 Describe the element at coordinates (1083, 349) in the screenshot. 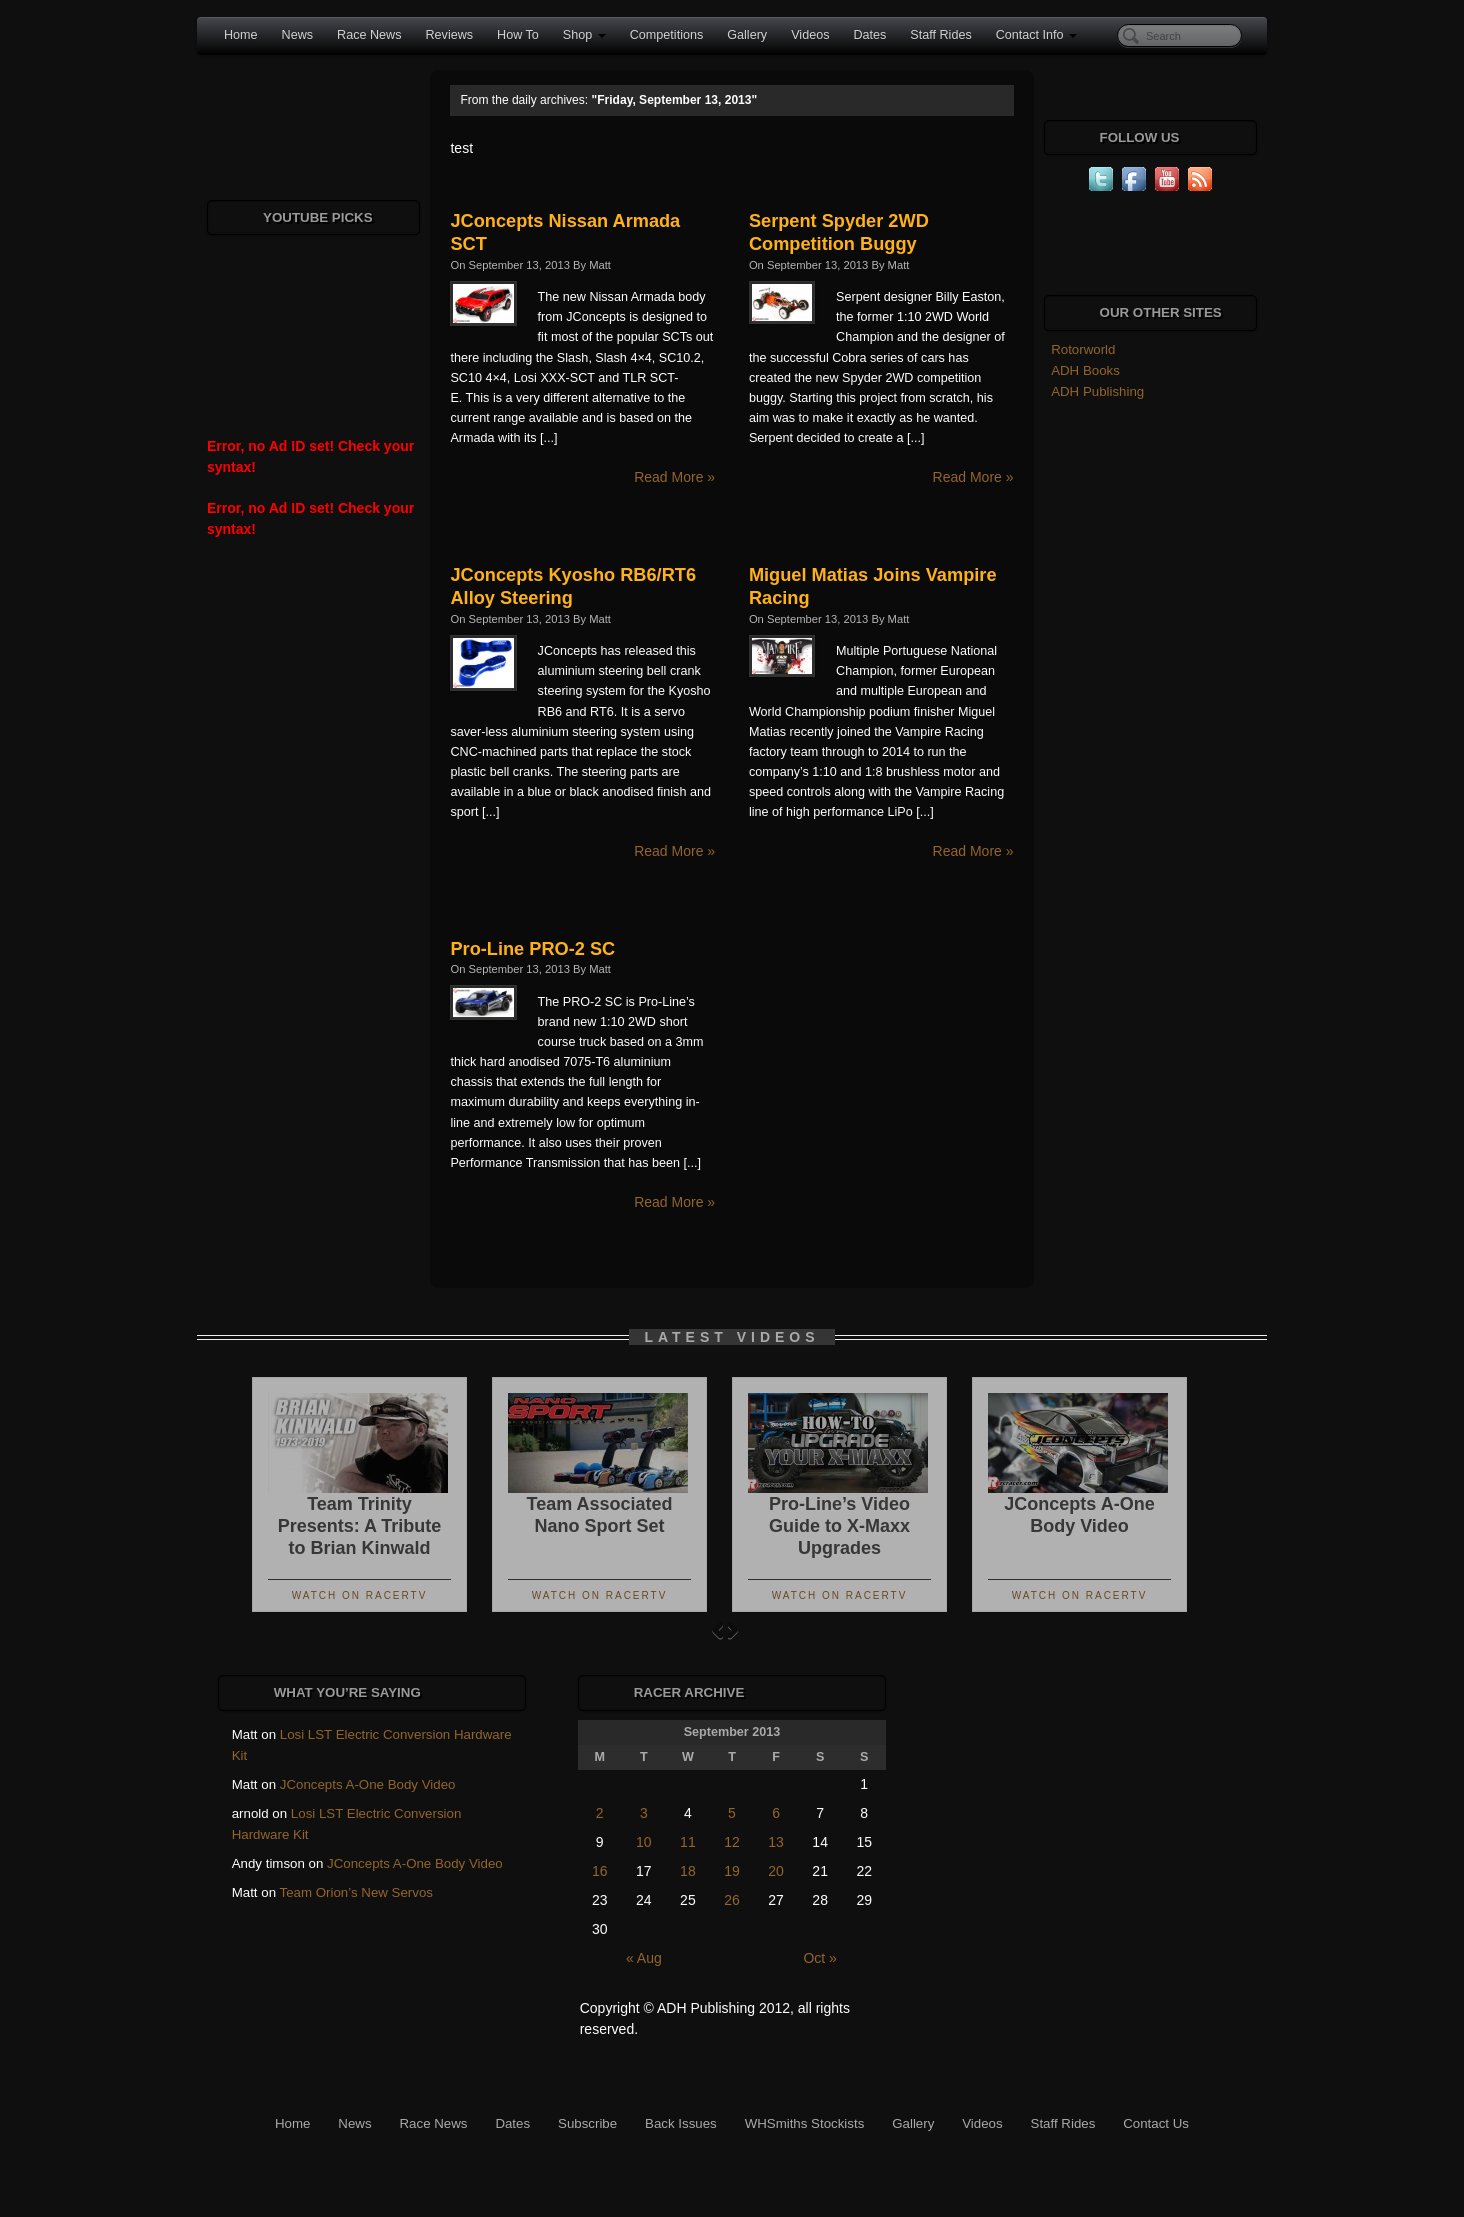

I see `Rotorworld` at that location.